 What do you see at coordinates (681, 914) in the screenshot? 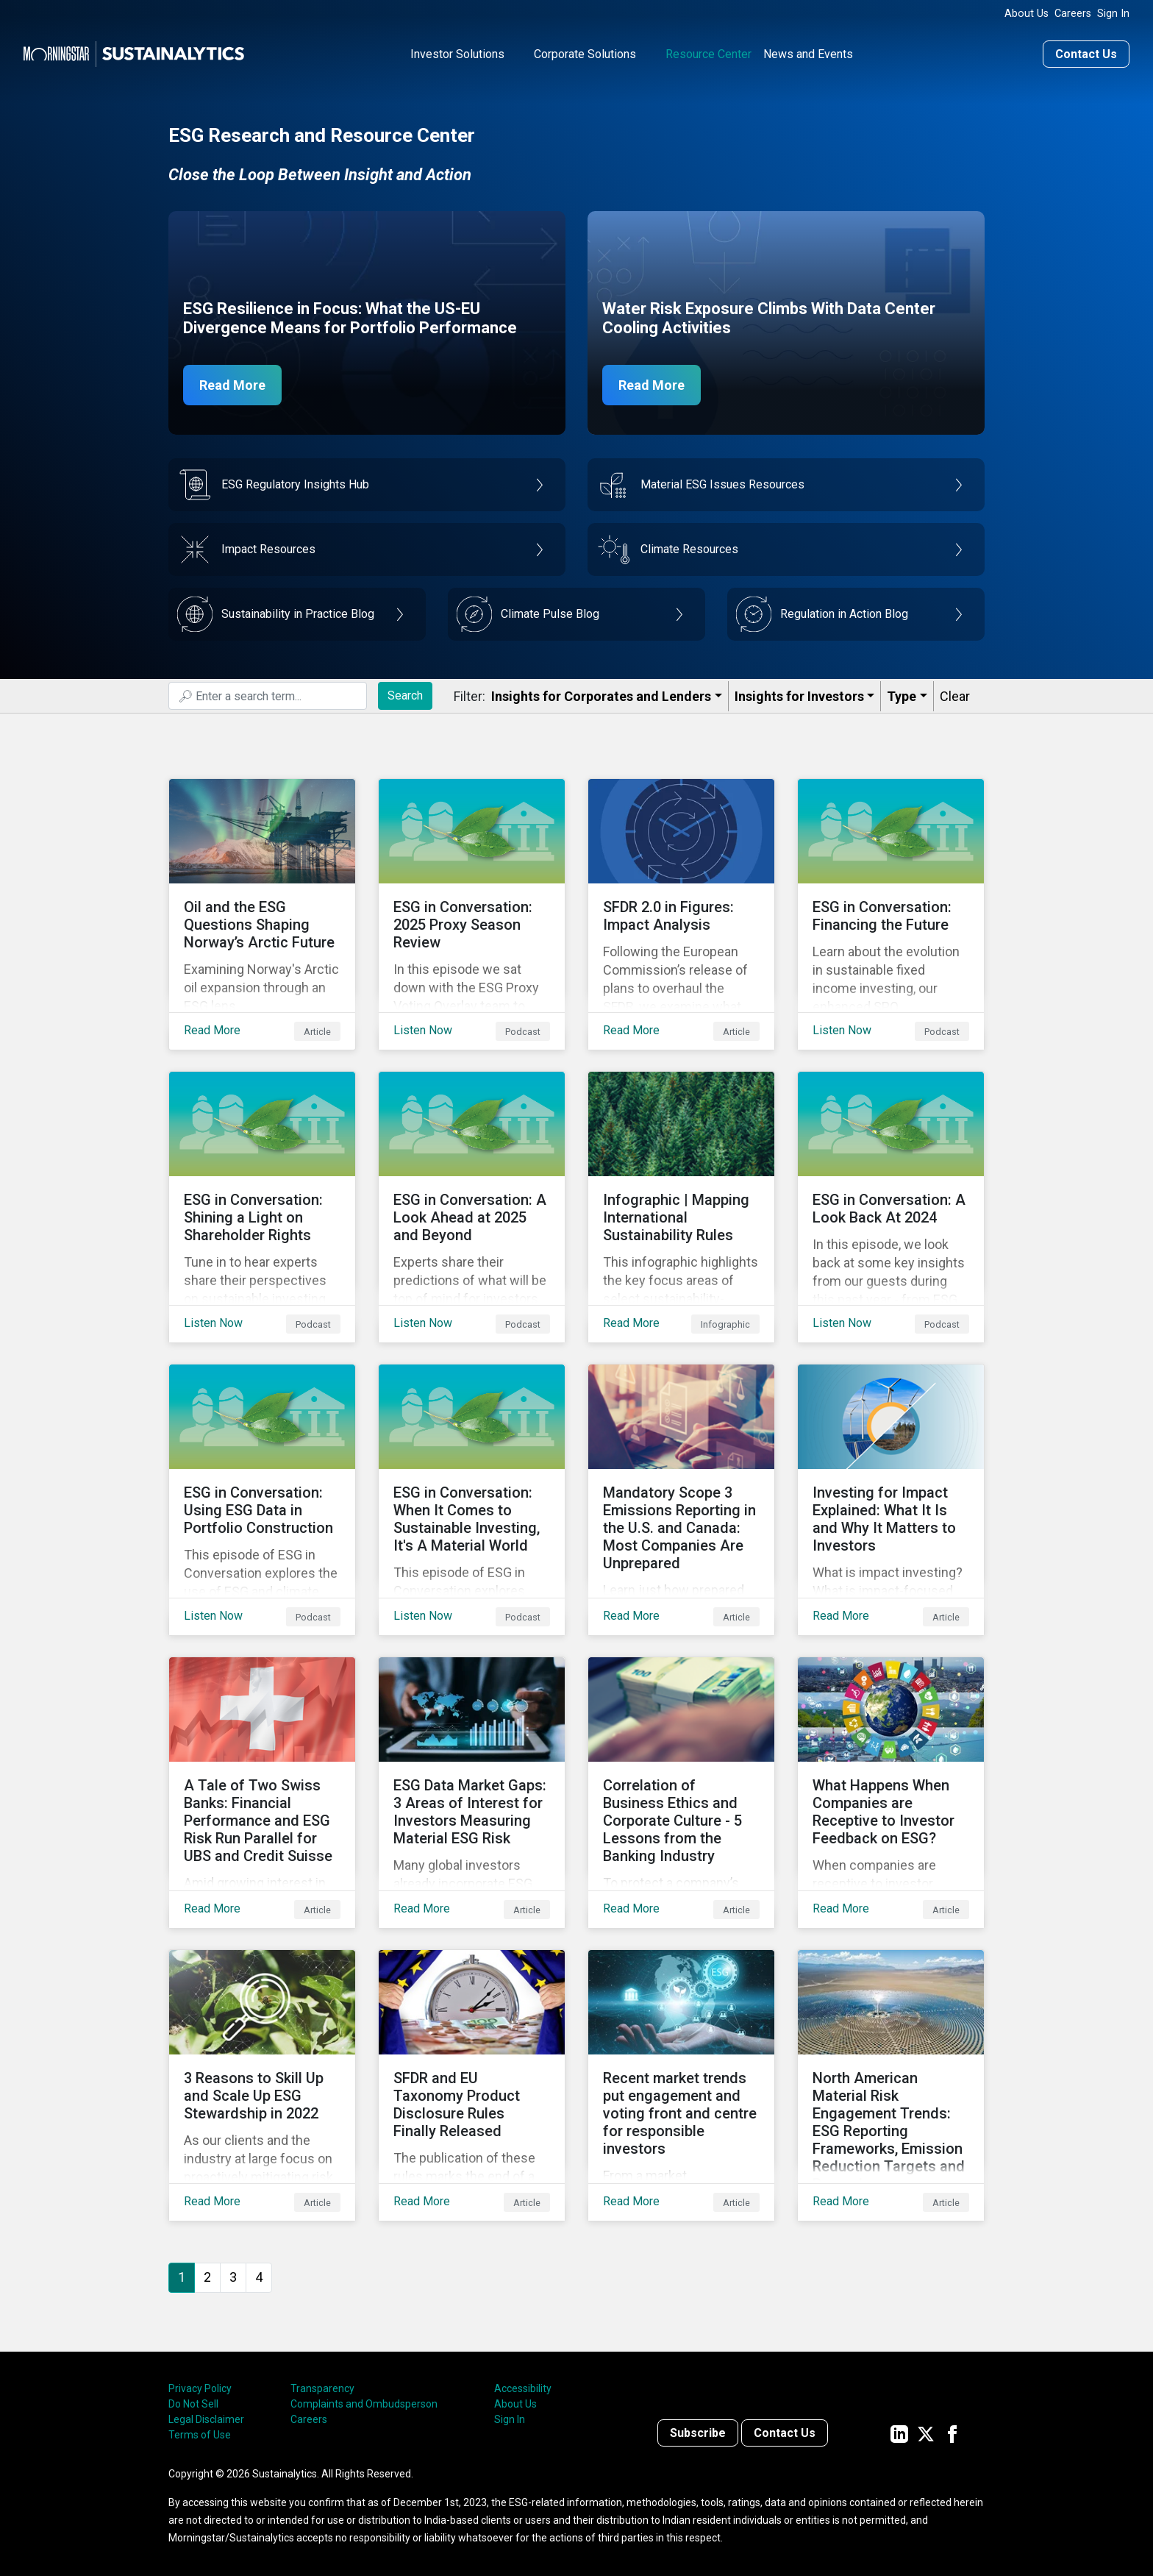
I see `[Read More about SFDR 2.0 in Figures: Impact Analysis]` at bounding box center [681, 914].